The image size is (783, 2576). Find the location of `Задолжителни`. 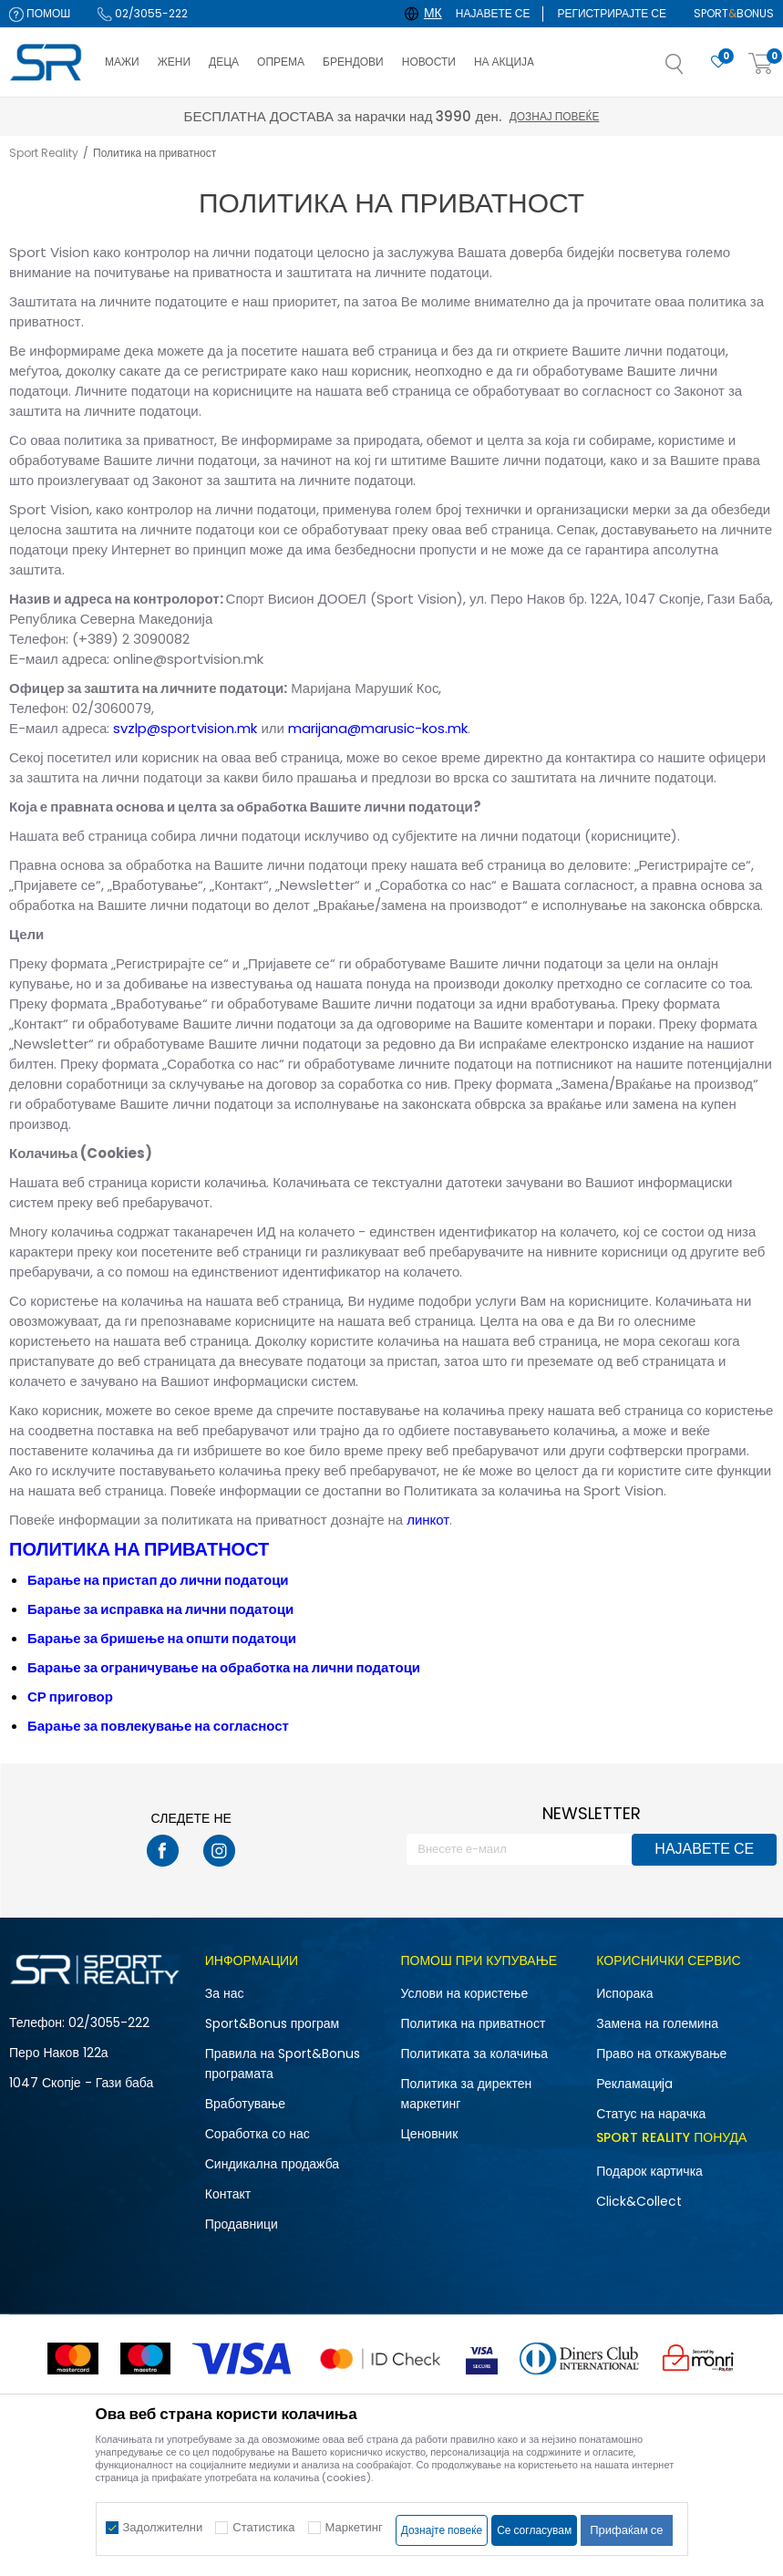

Задолжителни is located at coordinates (163, 2527).